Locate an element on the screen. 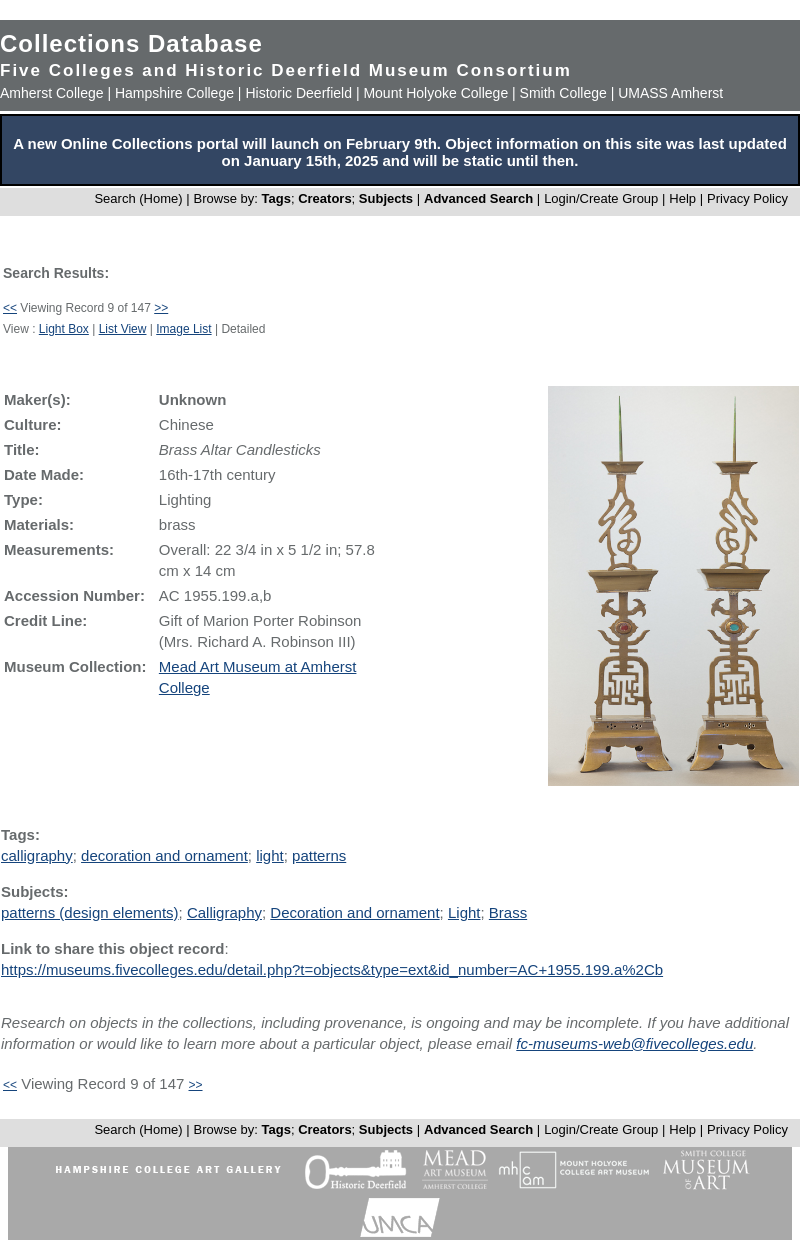 The image size is (800, 1243). Light is located at coordinates (464, 912).